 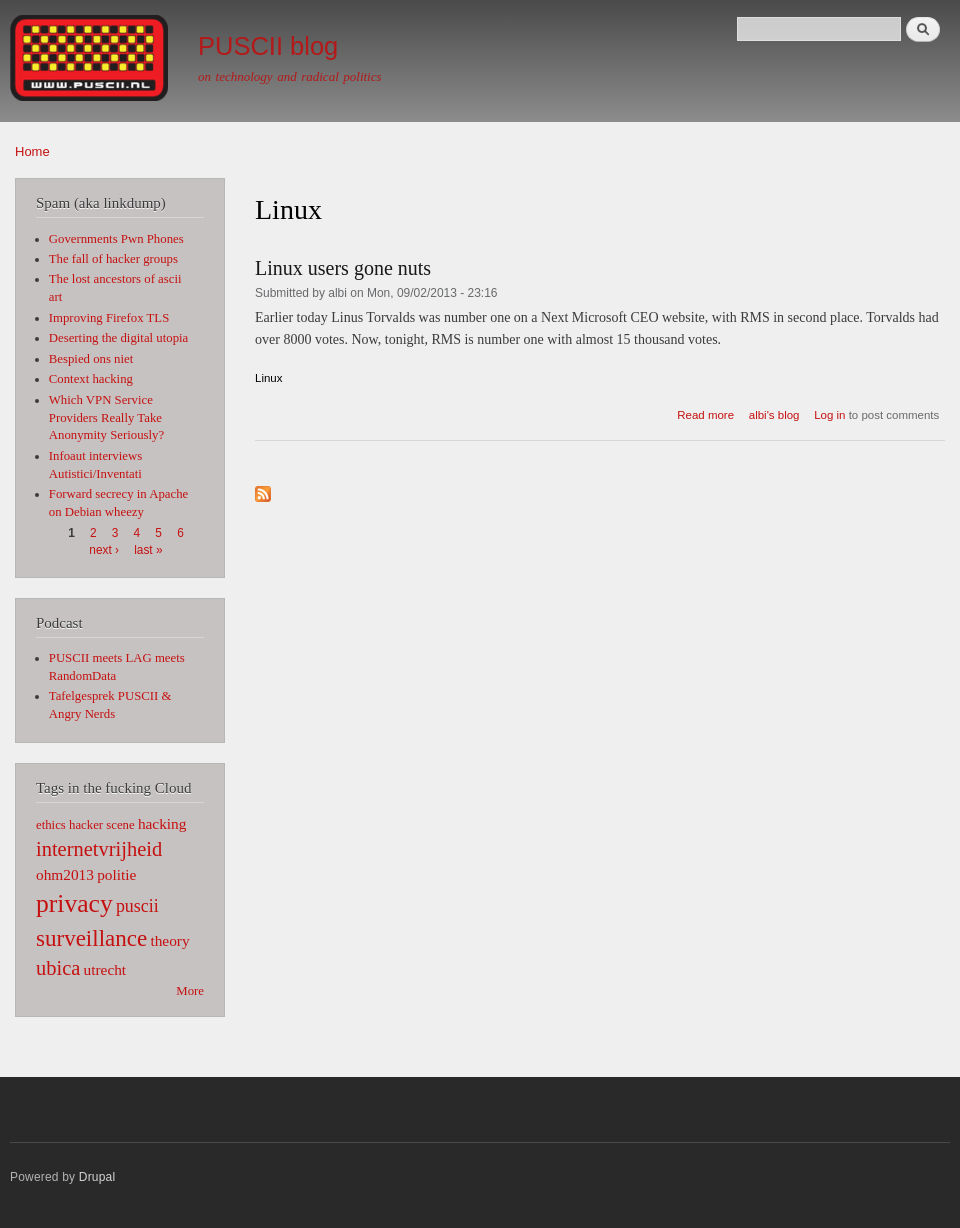 What do you see at coordinates (91, 938) in the screenshot?
I see `surveillance` at bounding box center [91, 938].